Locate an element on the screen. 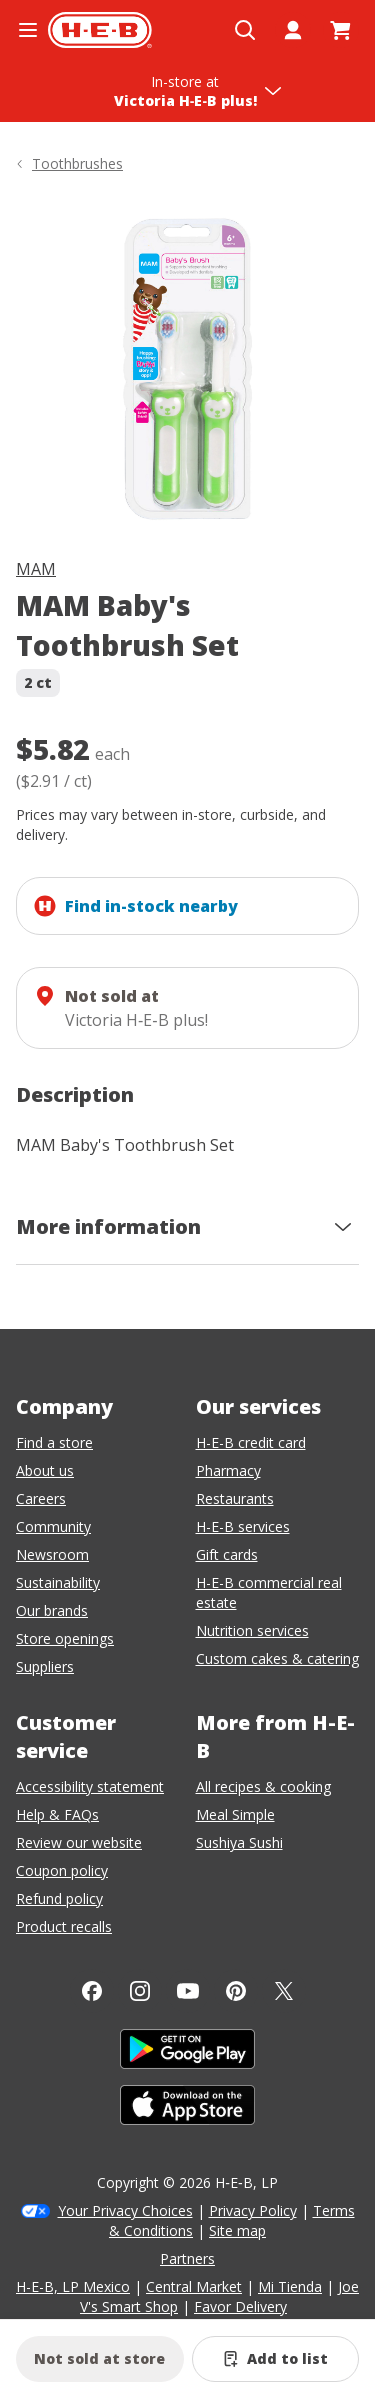 The height and width of the screenshot is (2406, 375). Product recalls is located at coordinates (64, 1926).